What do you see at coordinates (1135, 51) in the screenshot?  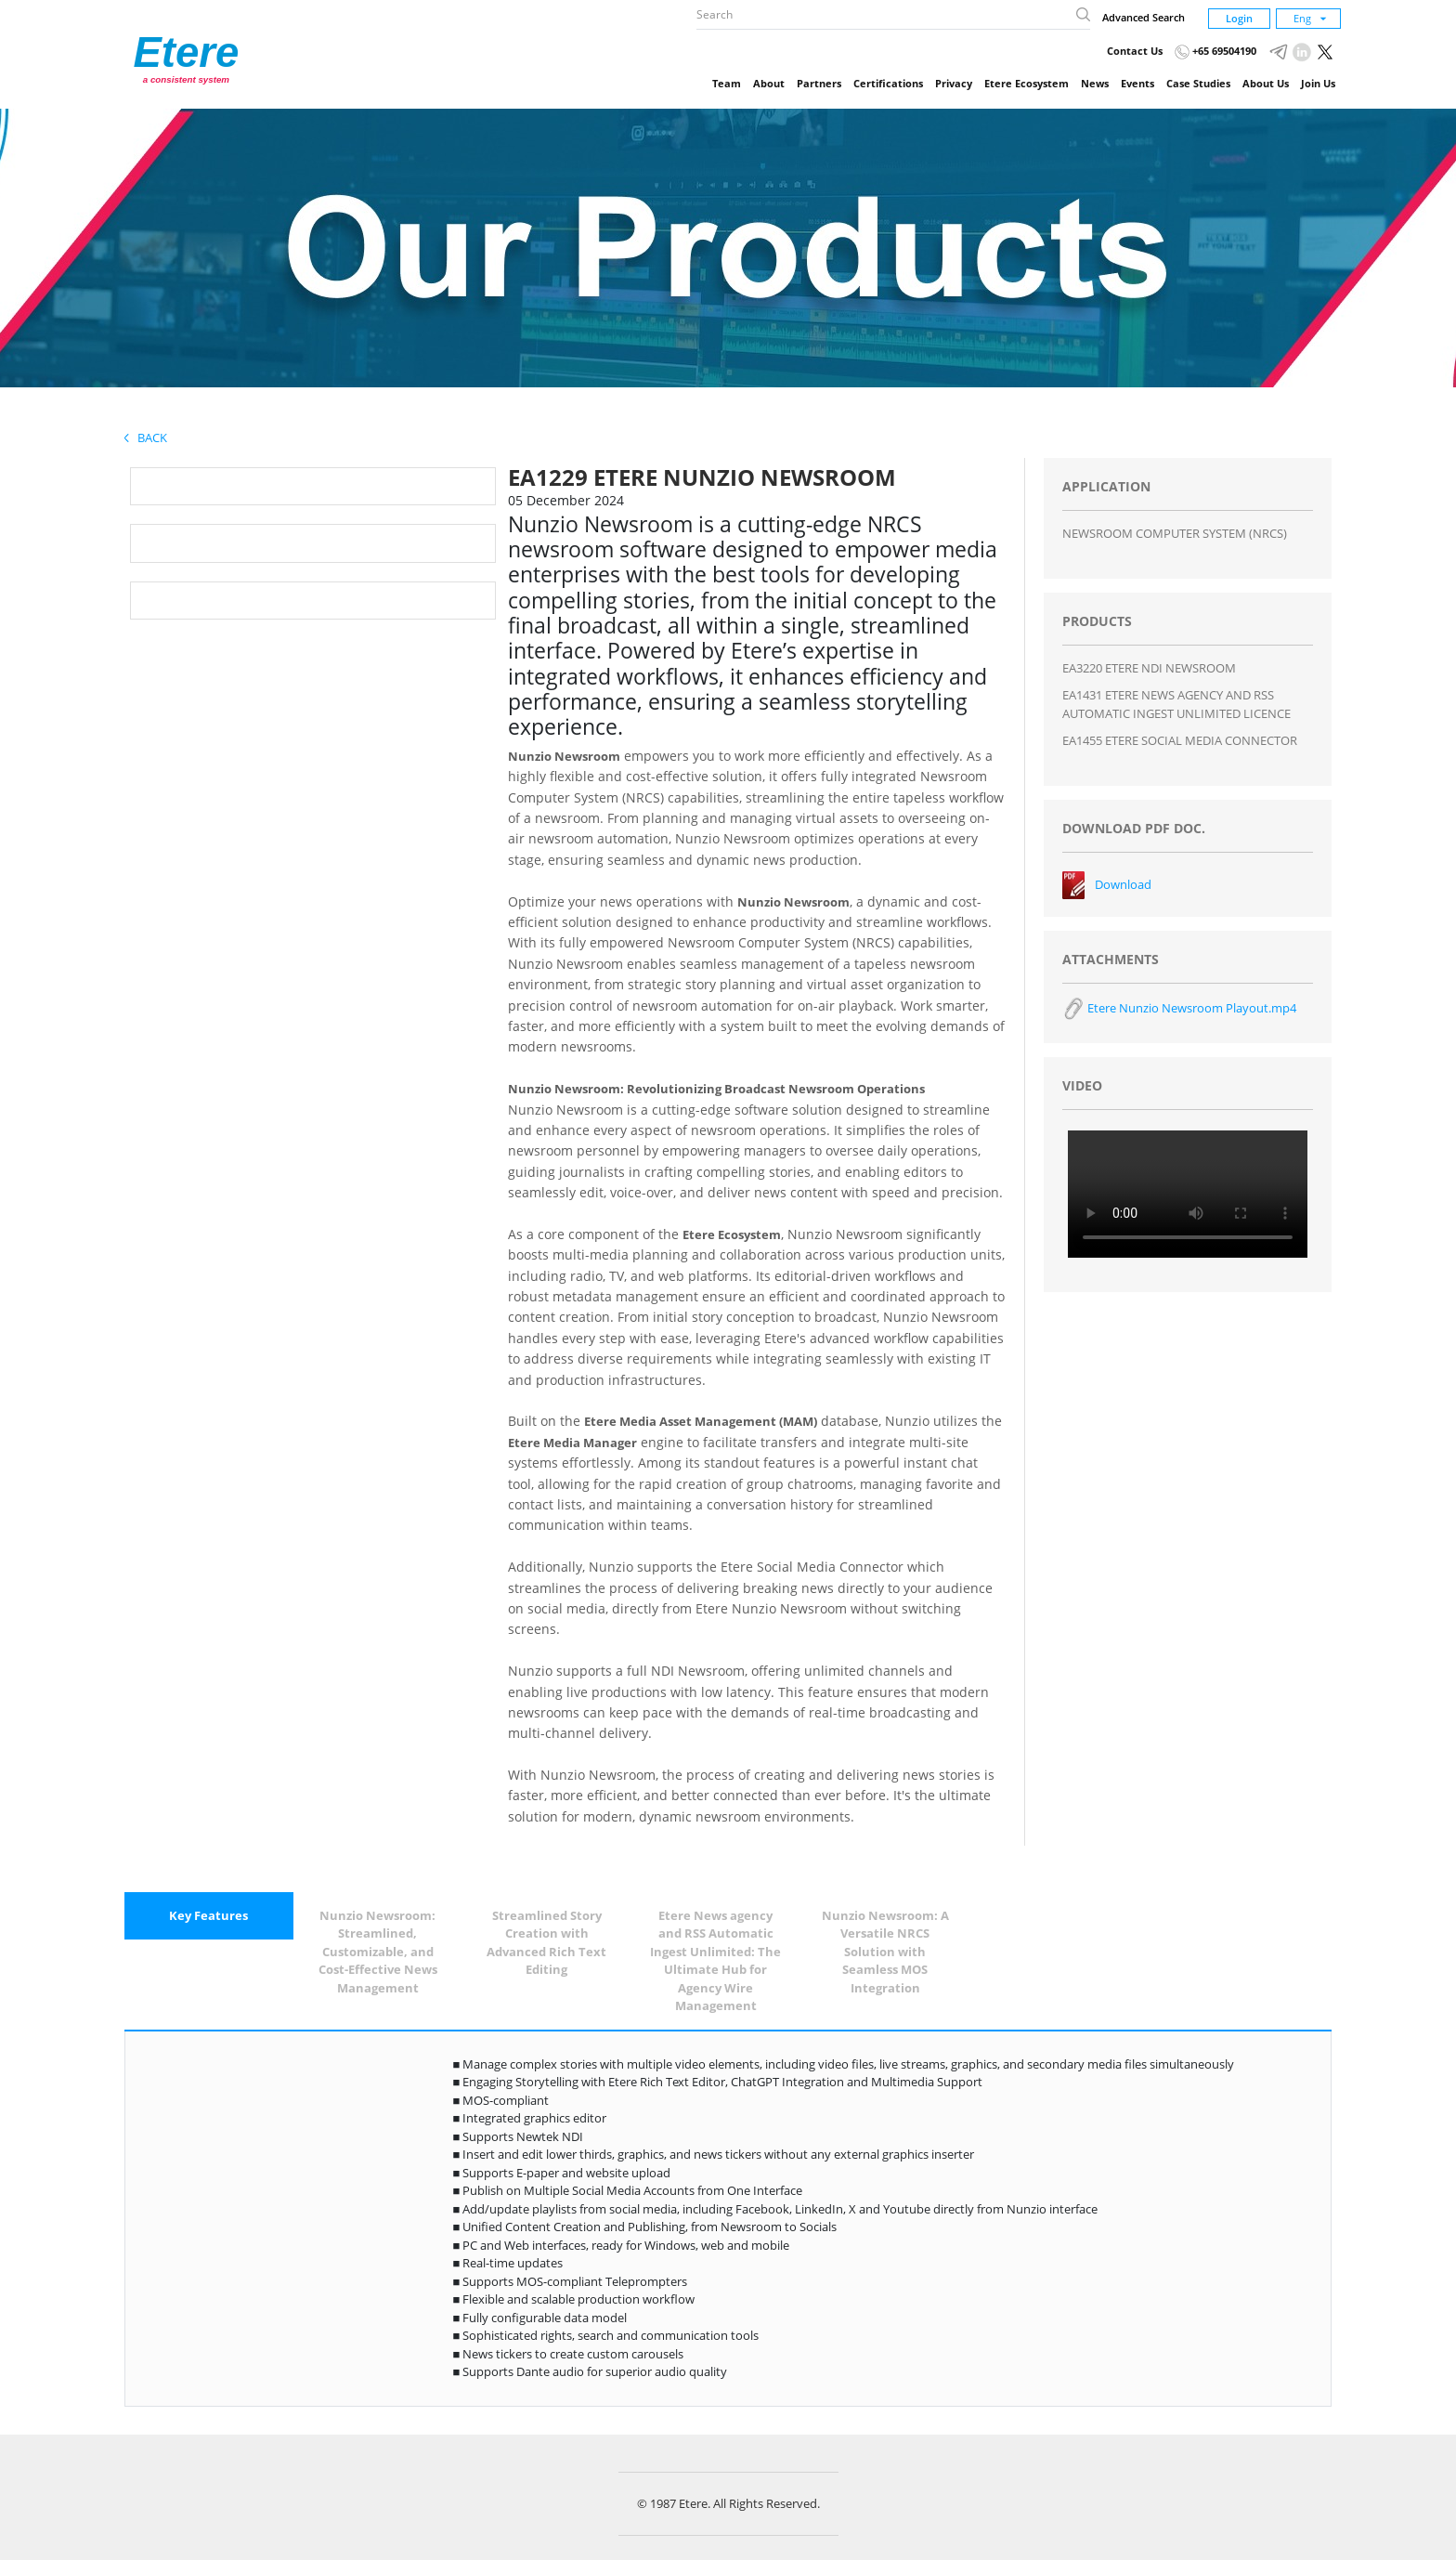 I see `Contact Us` at bounding box center [1135, 51].